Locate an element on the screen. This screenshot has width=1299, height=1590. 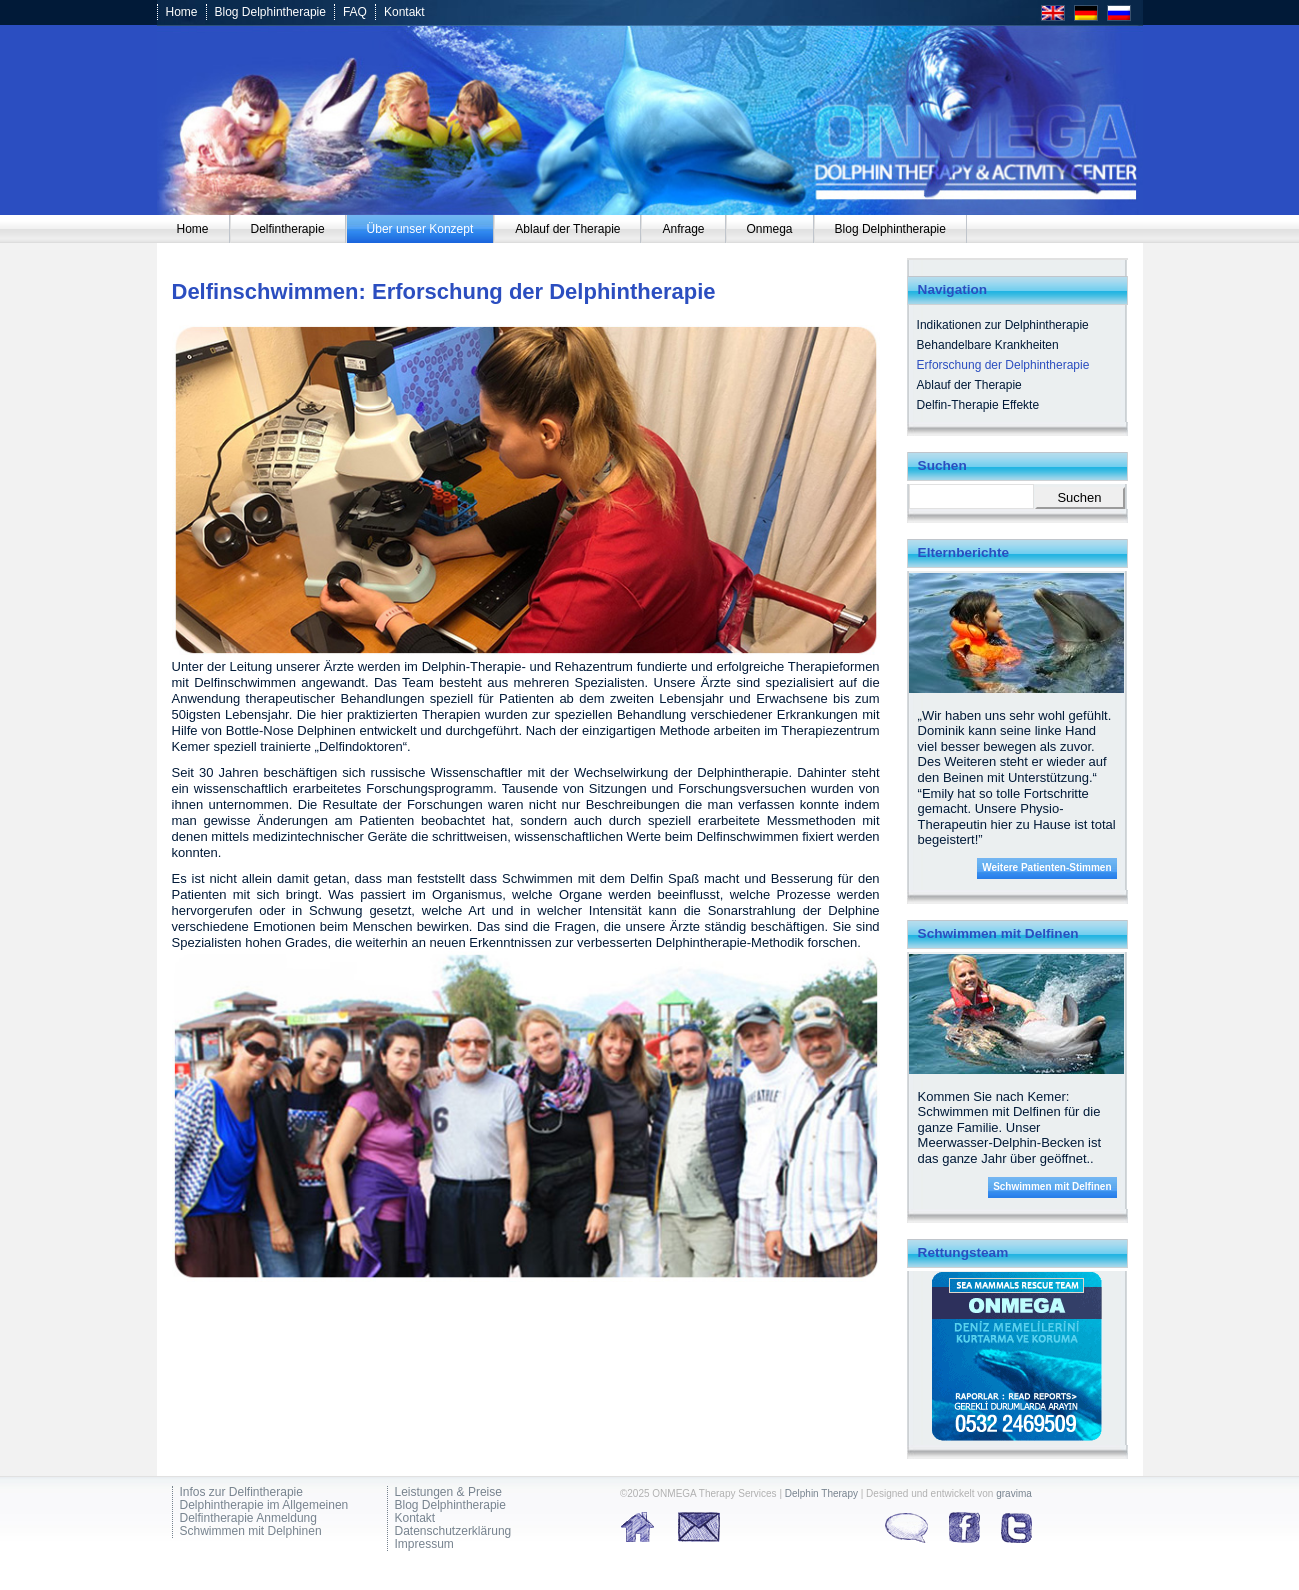
Datenschutzerklärung is located at coordinates (453, 1531).